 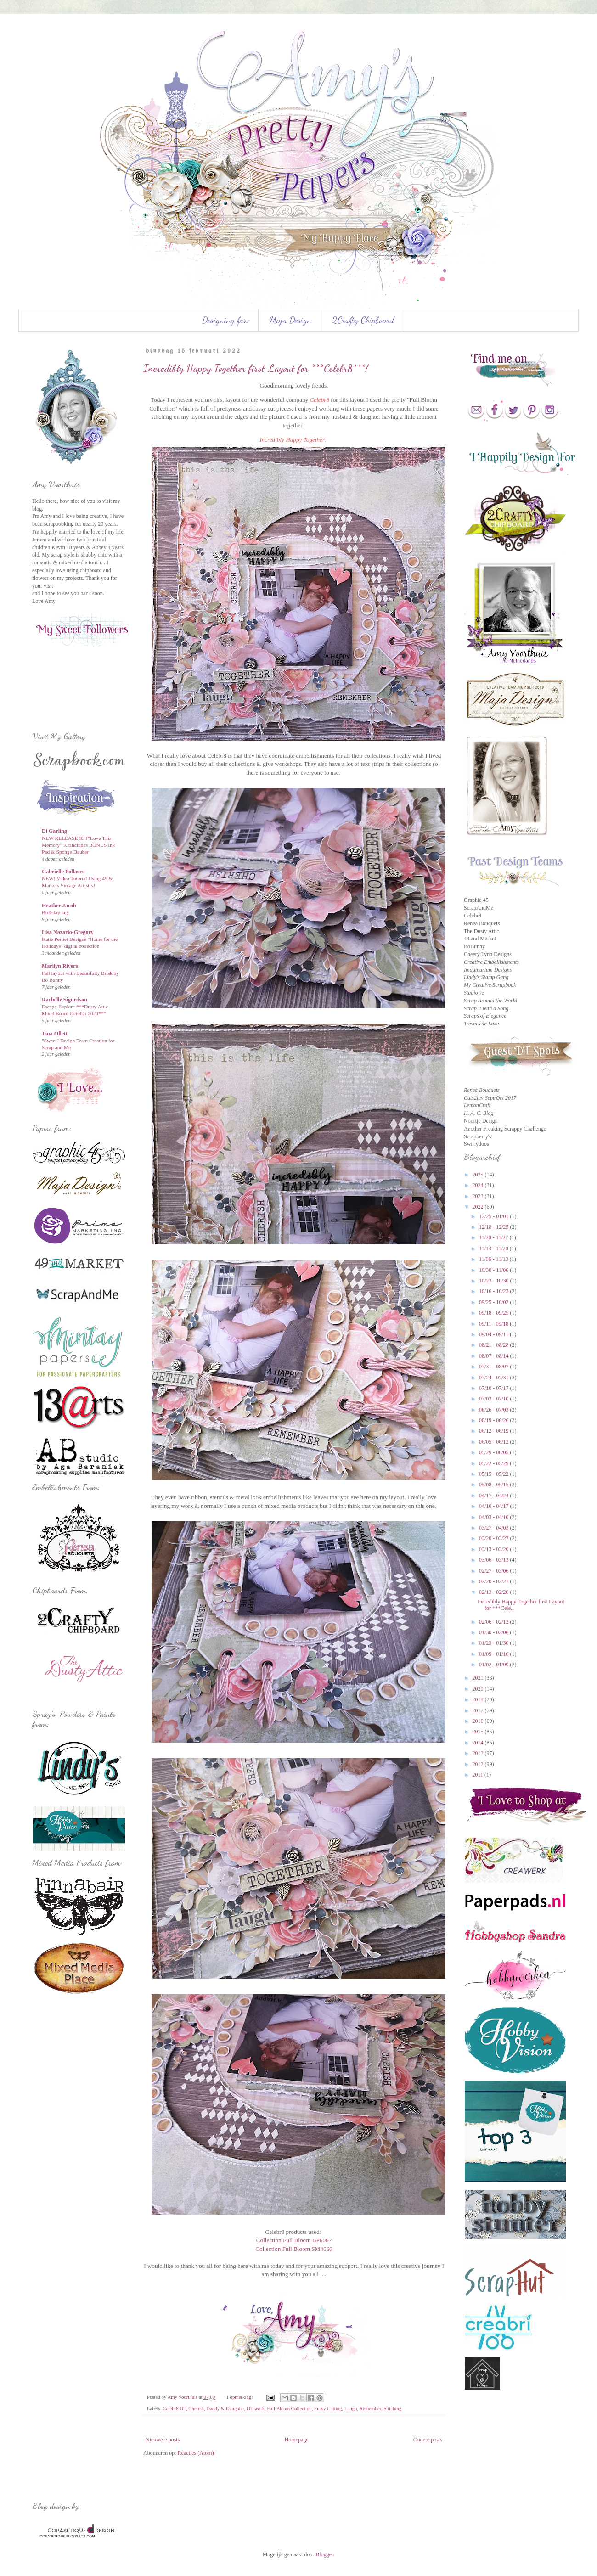 I want to click on Maja Design, so click(x=290, y=320).